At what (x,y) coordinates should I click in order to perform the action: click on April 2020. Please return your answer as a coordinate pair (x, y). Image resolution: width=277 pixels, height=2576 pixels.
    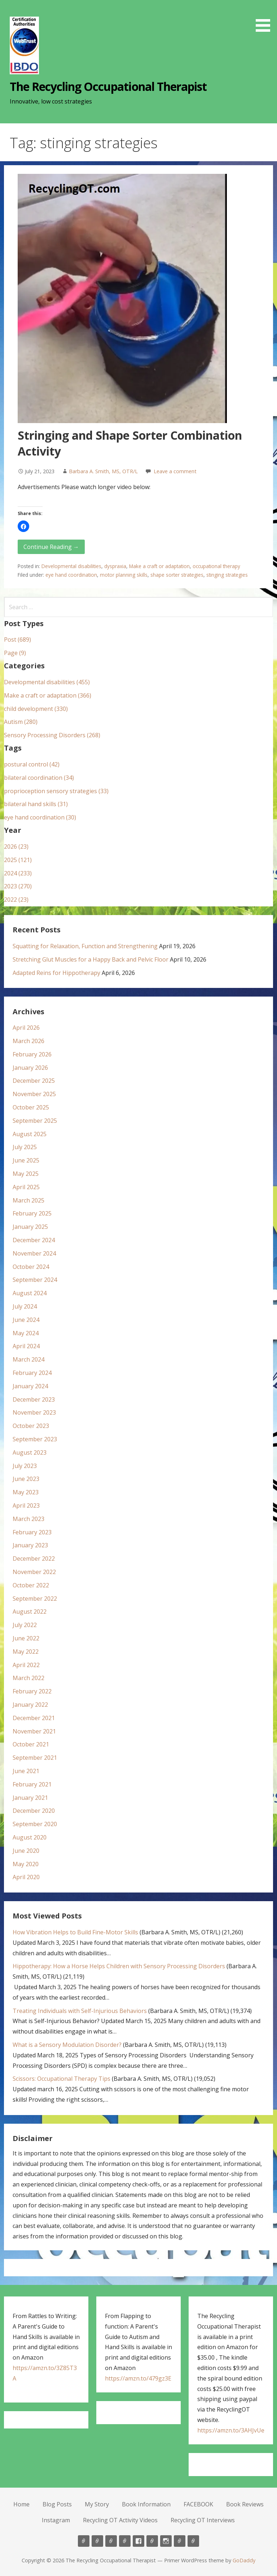
    Looking at the image, I should click on (26, 1877).